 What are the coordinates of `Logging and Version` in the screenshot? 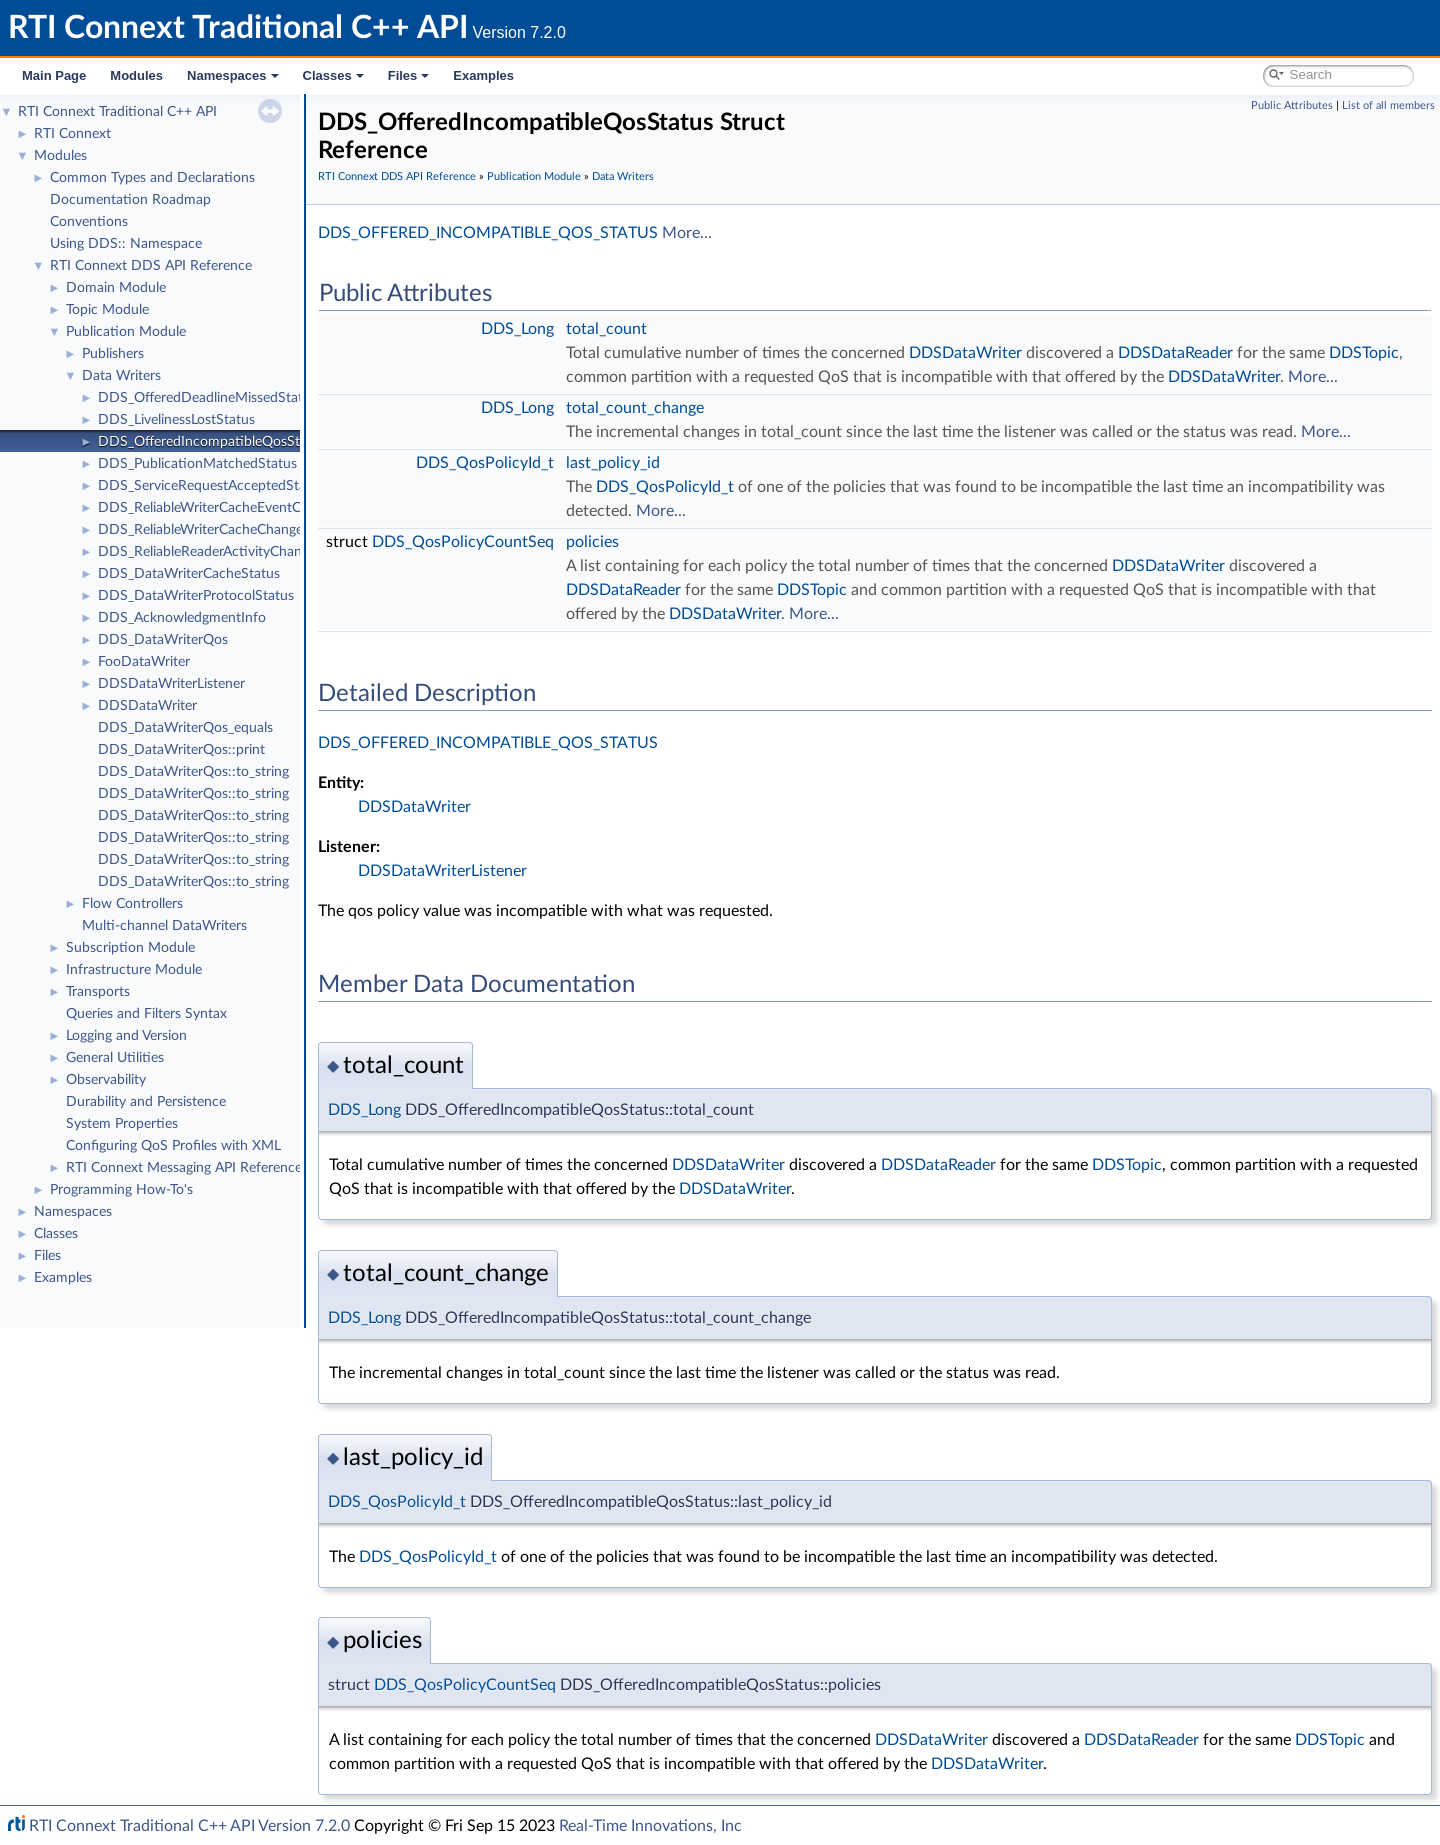 It's located at (126, 1036).